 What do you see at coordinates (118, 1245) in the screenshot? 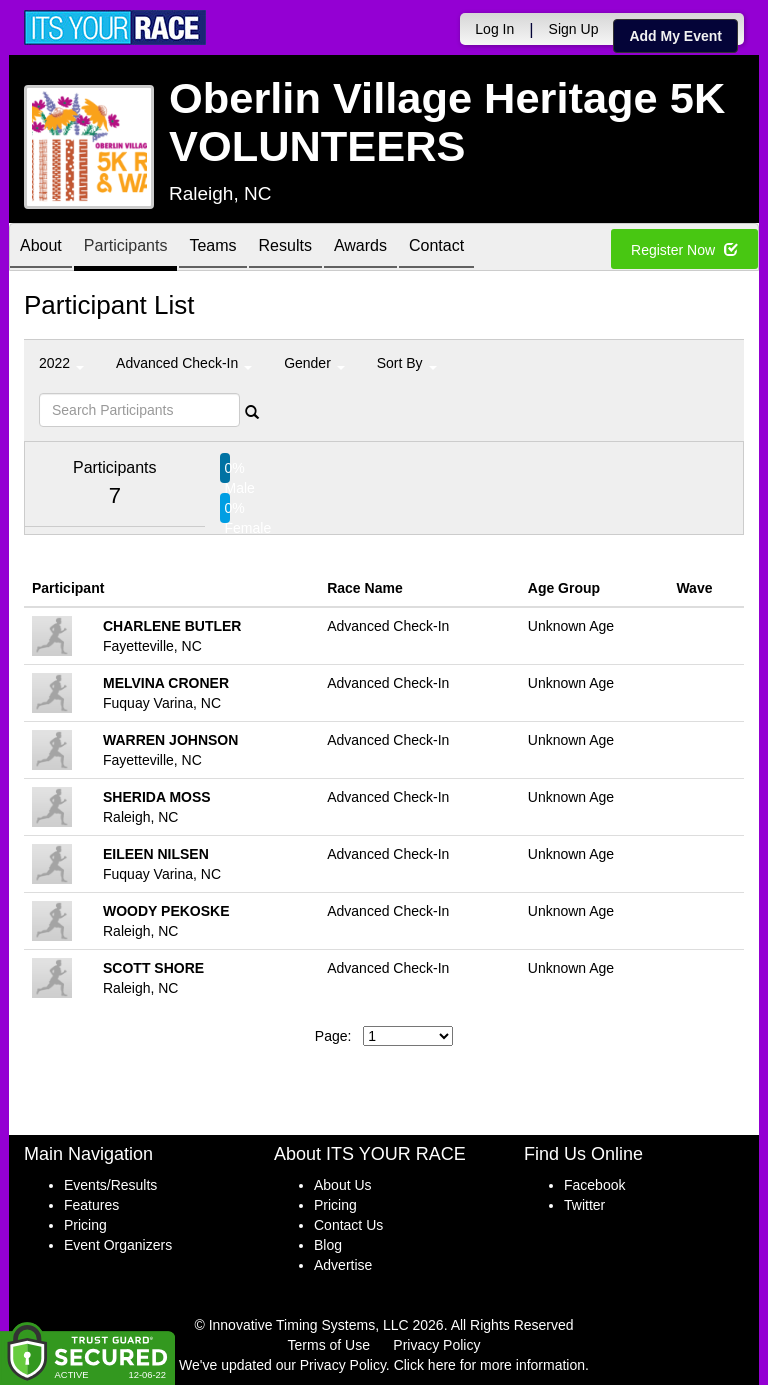
I see `Event Organizers` at bounding box center [118, 1245].